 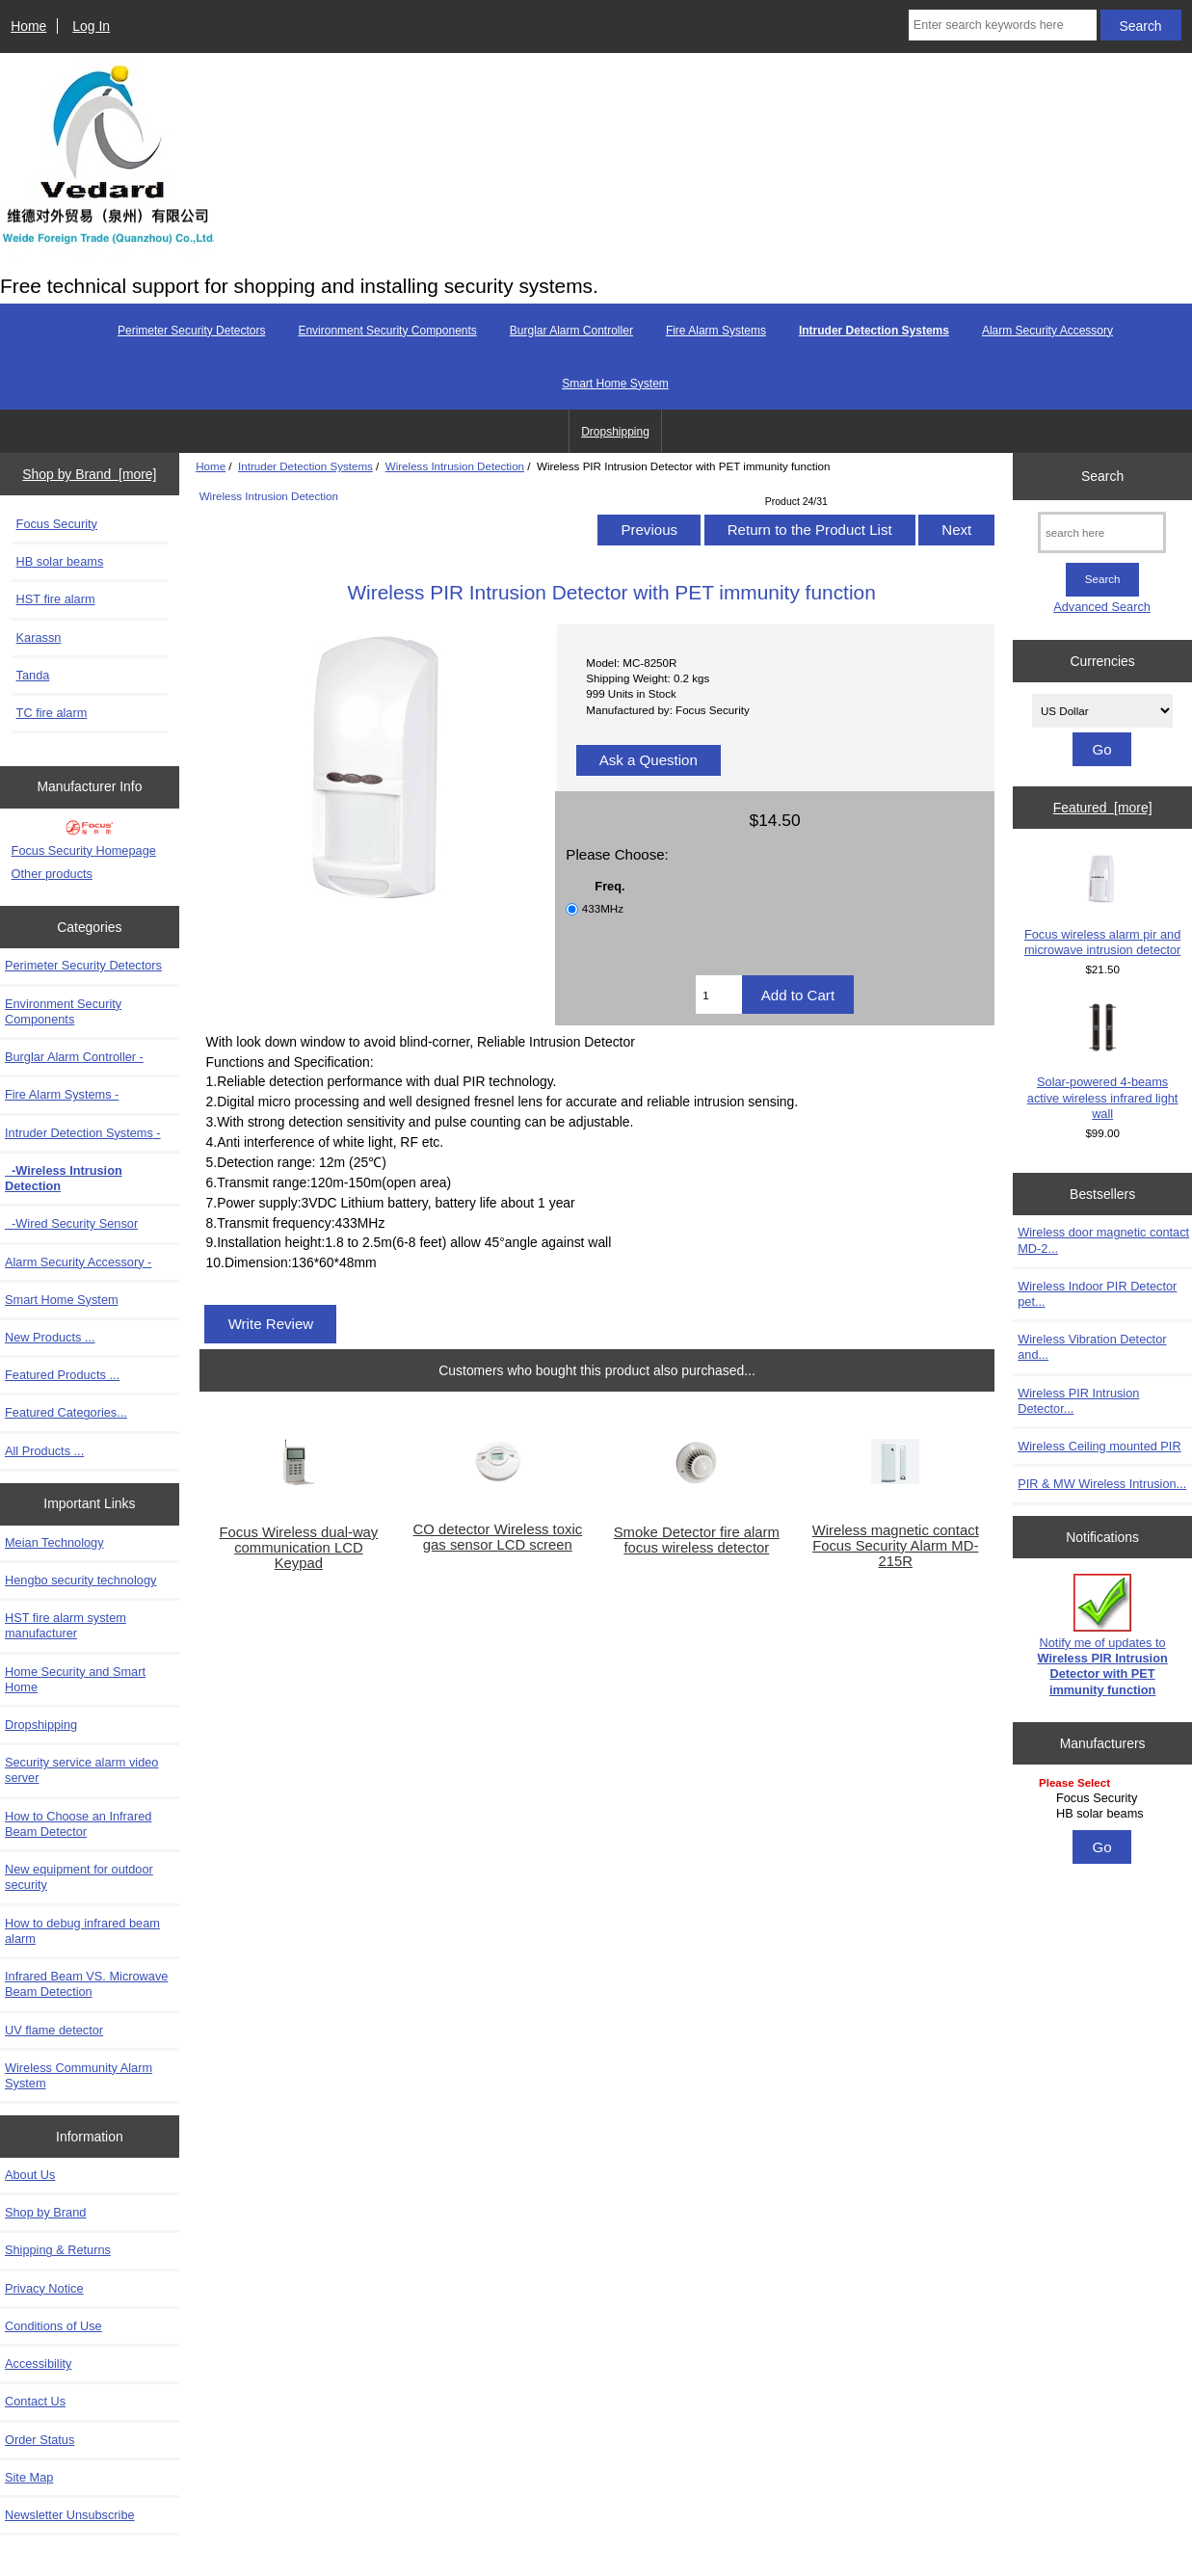 I want to click on How to Choose an Infrared Beam Detector, so click(x=78, y=1824).